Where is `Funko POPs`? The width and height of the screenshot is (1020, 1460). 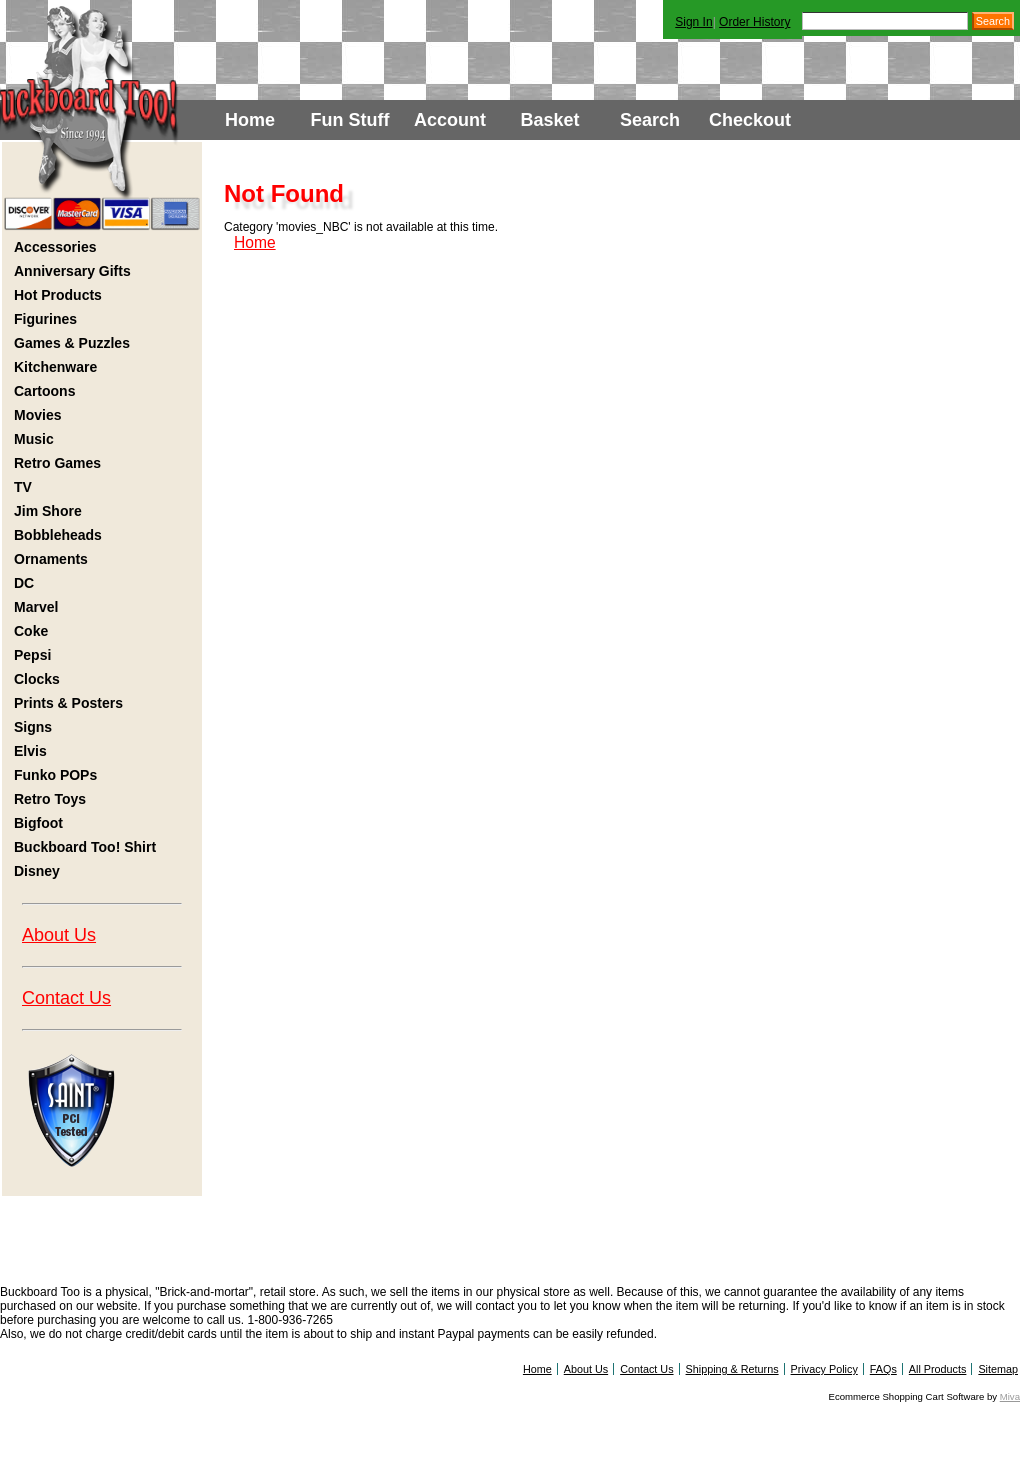 Funko POPs is located at coordinates (55, 775).